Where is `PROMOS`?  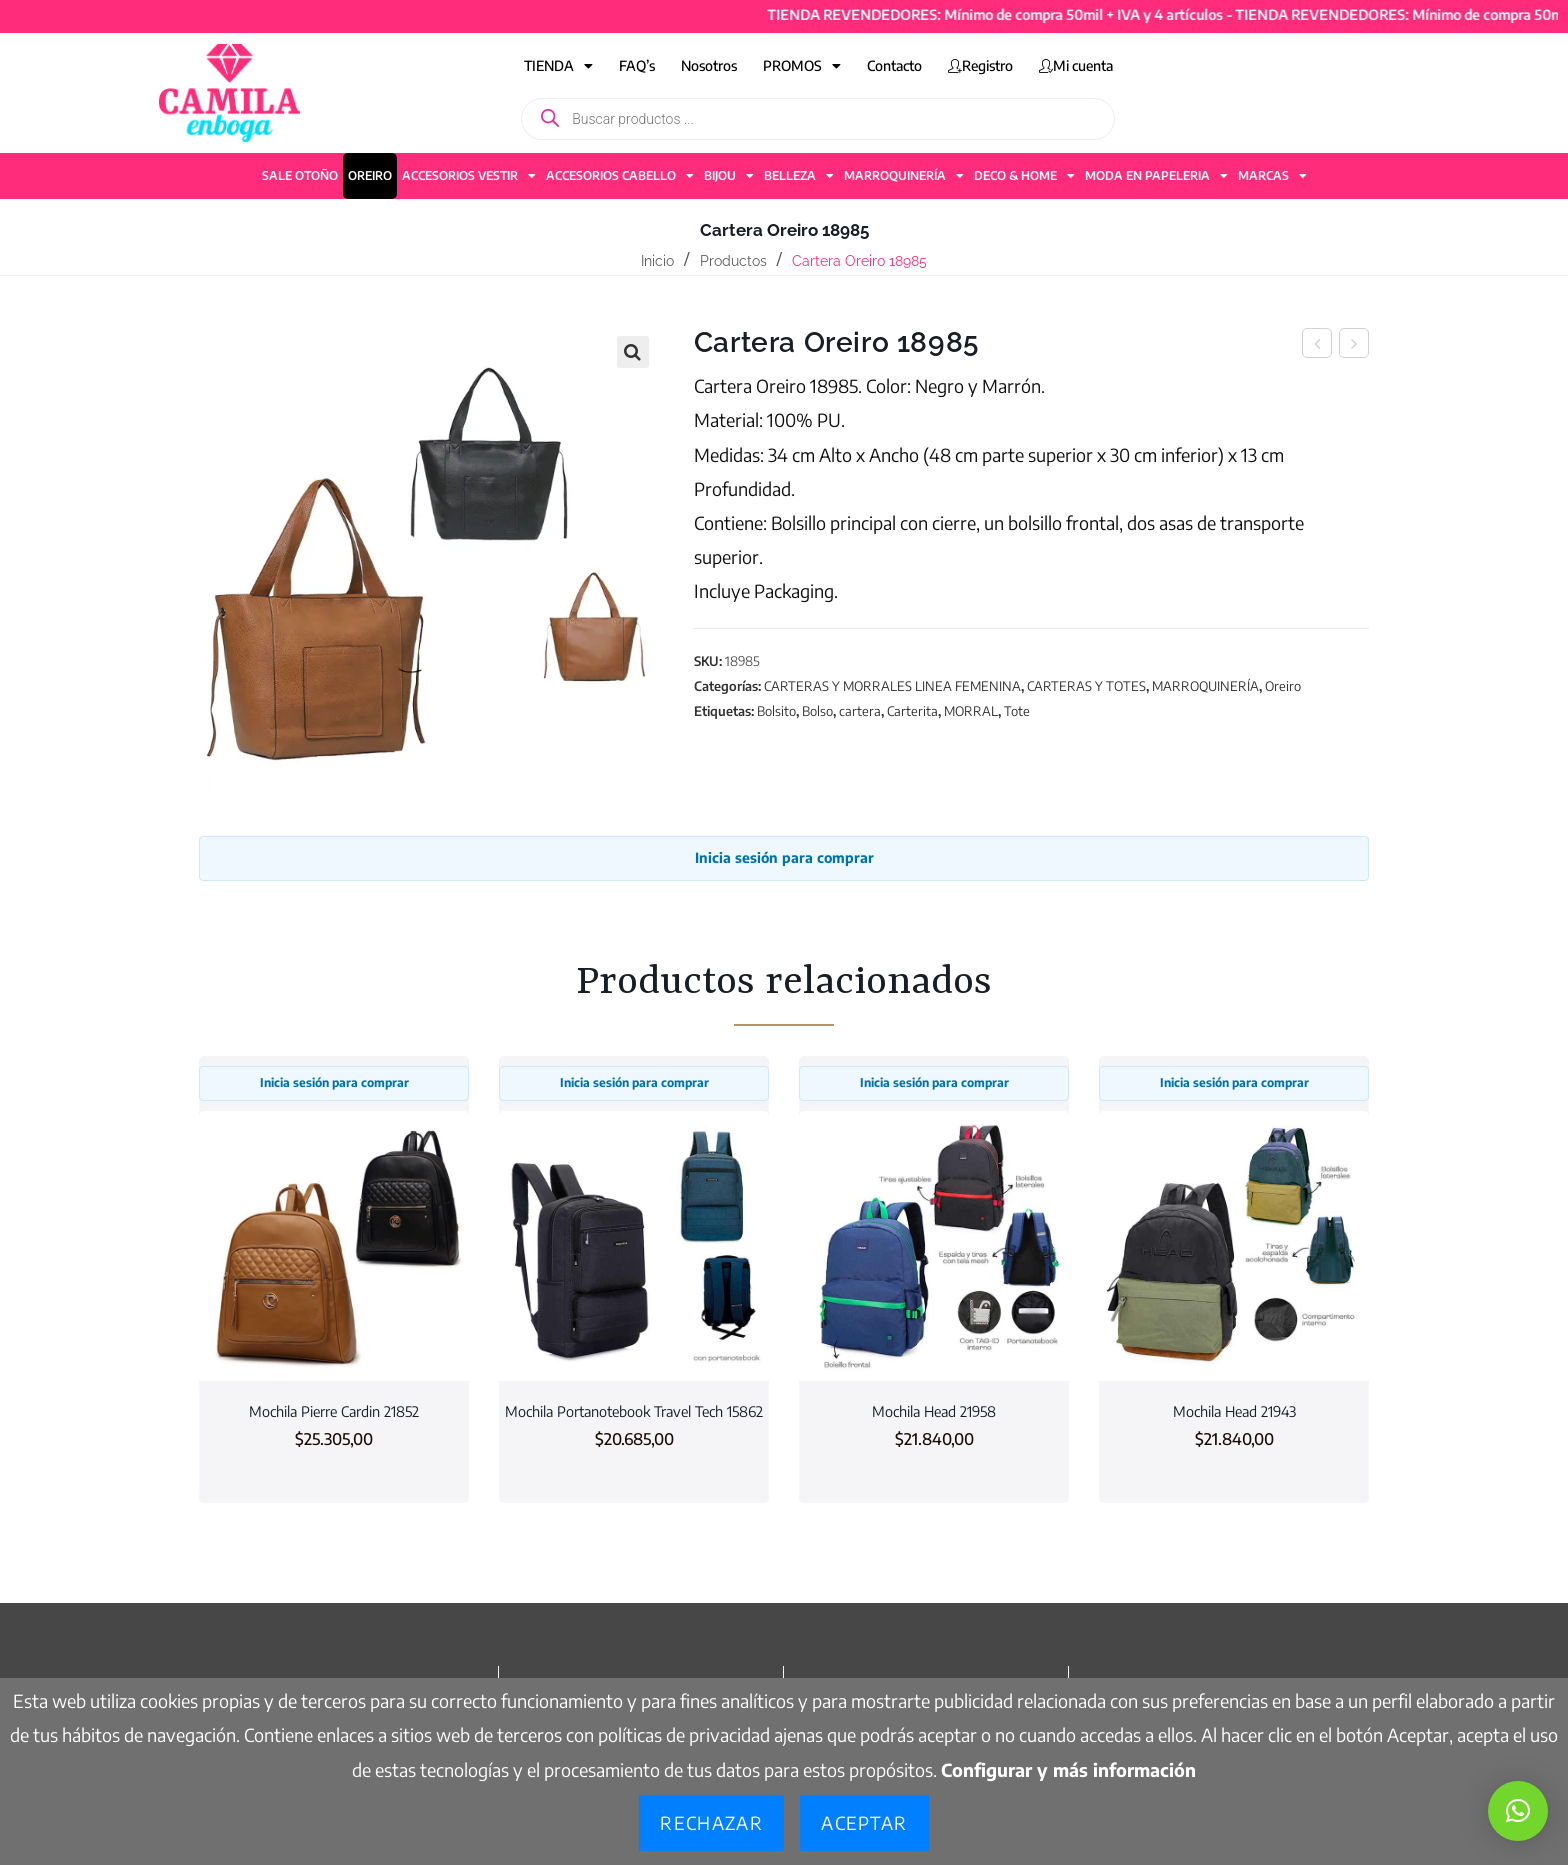
PROMOS is located at coordinates (802, 66).